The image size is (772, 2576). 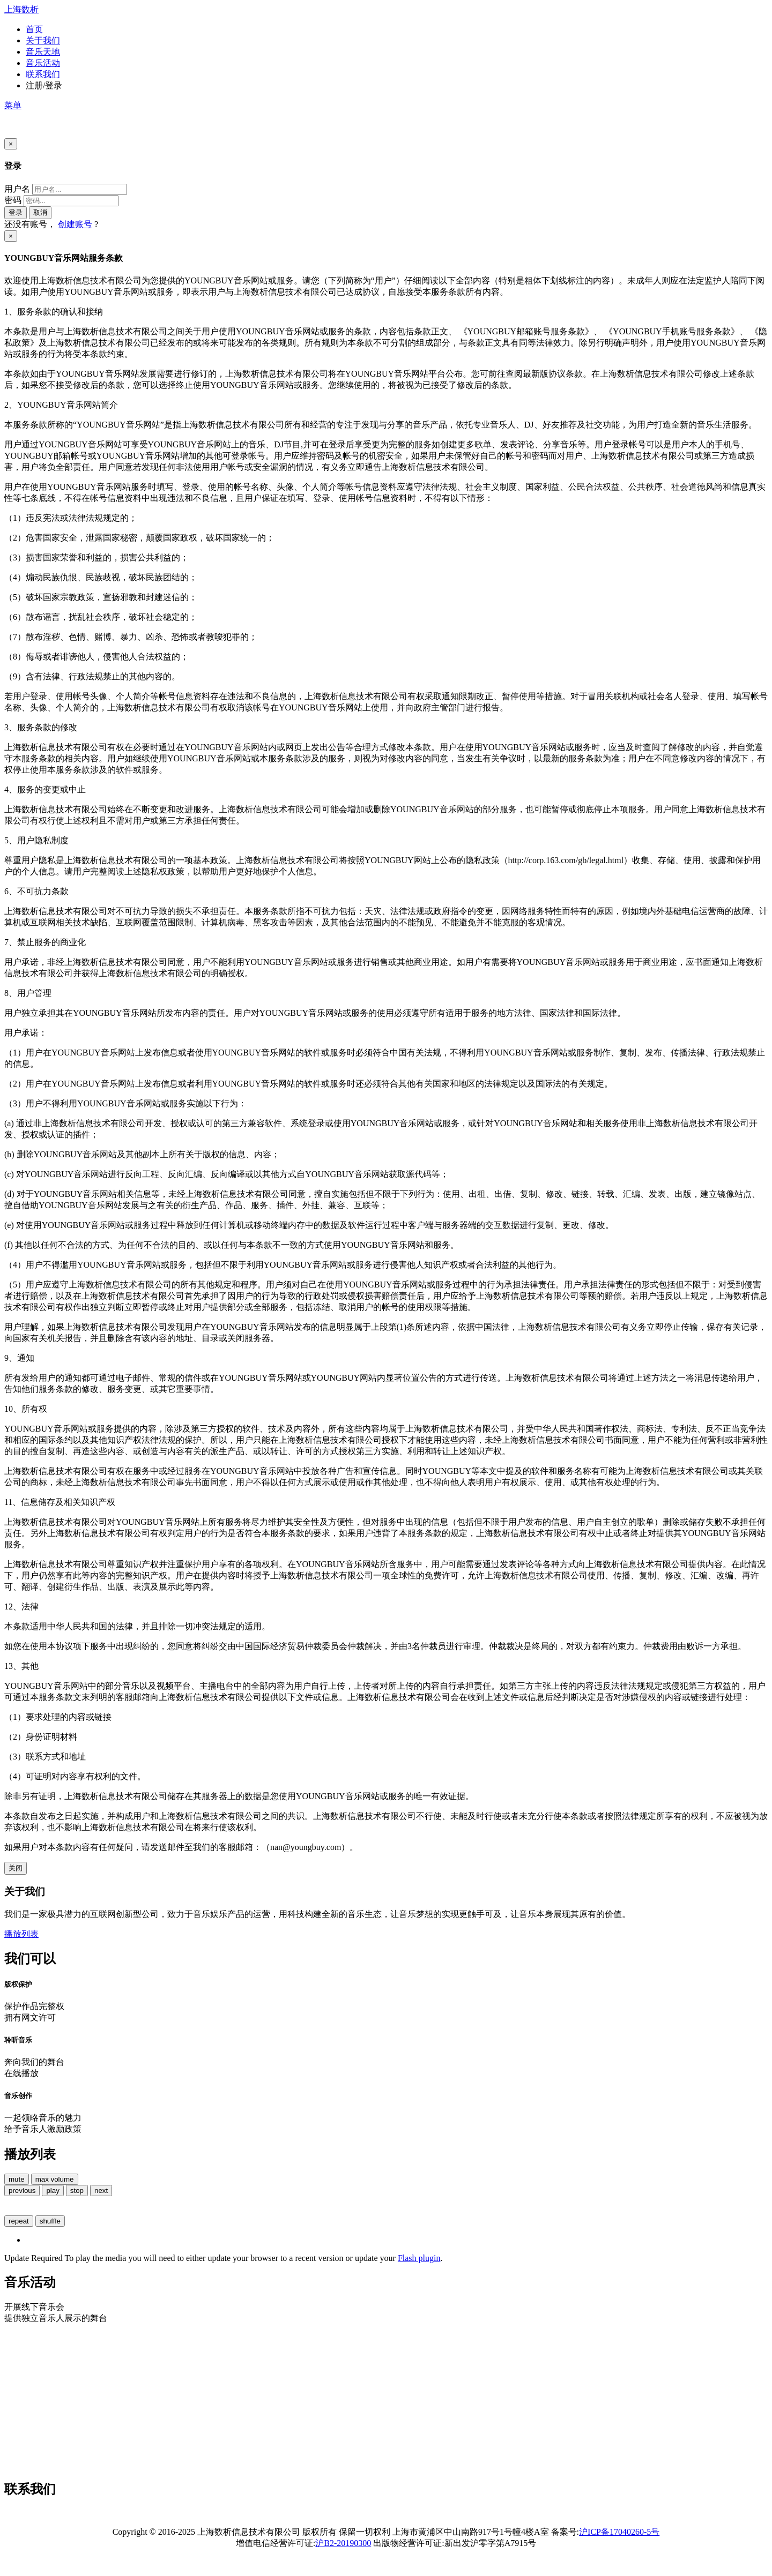 What do you see at coordinates (21, 9) in the screenshot?
I see `上海数析` at bounding box center [21, 9].